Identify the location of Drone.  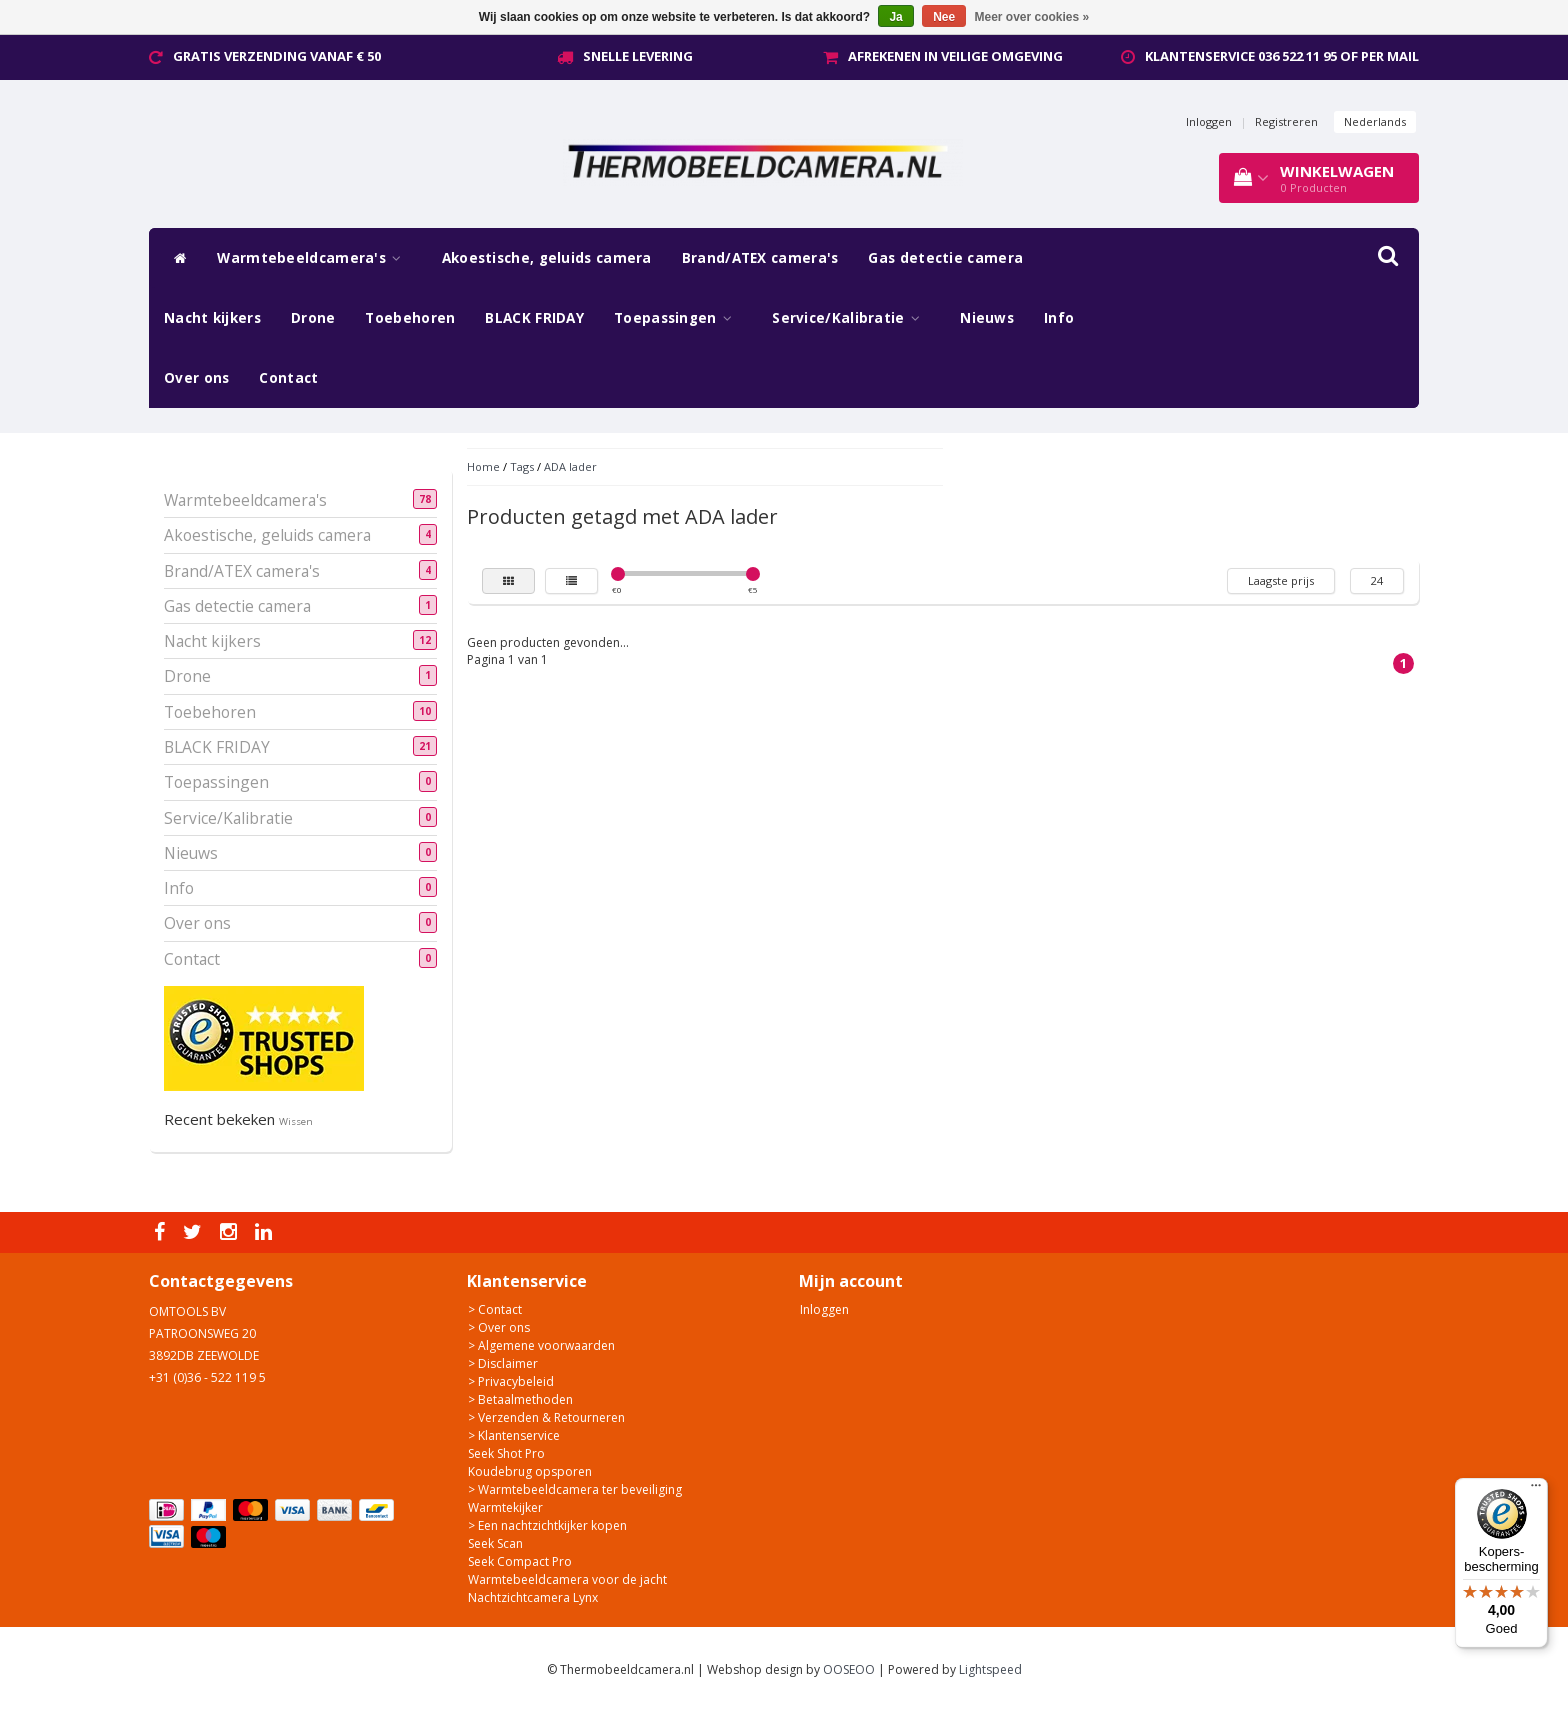
(313, 318).